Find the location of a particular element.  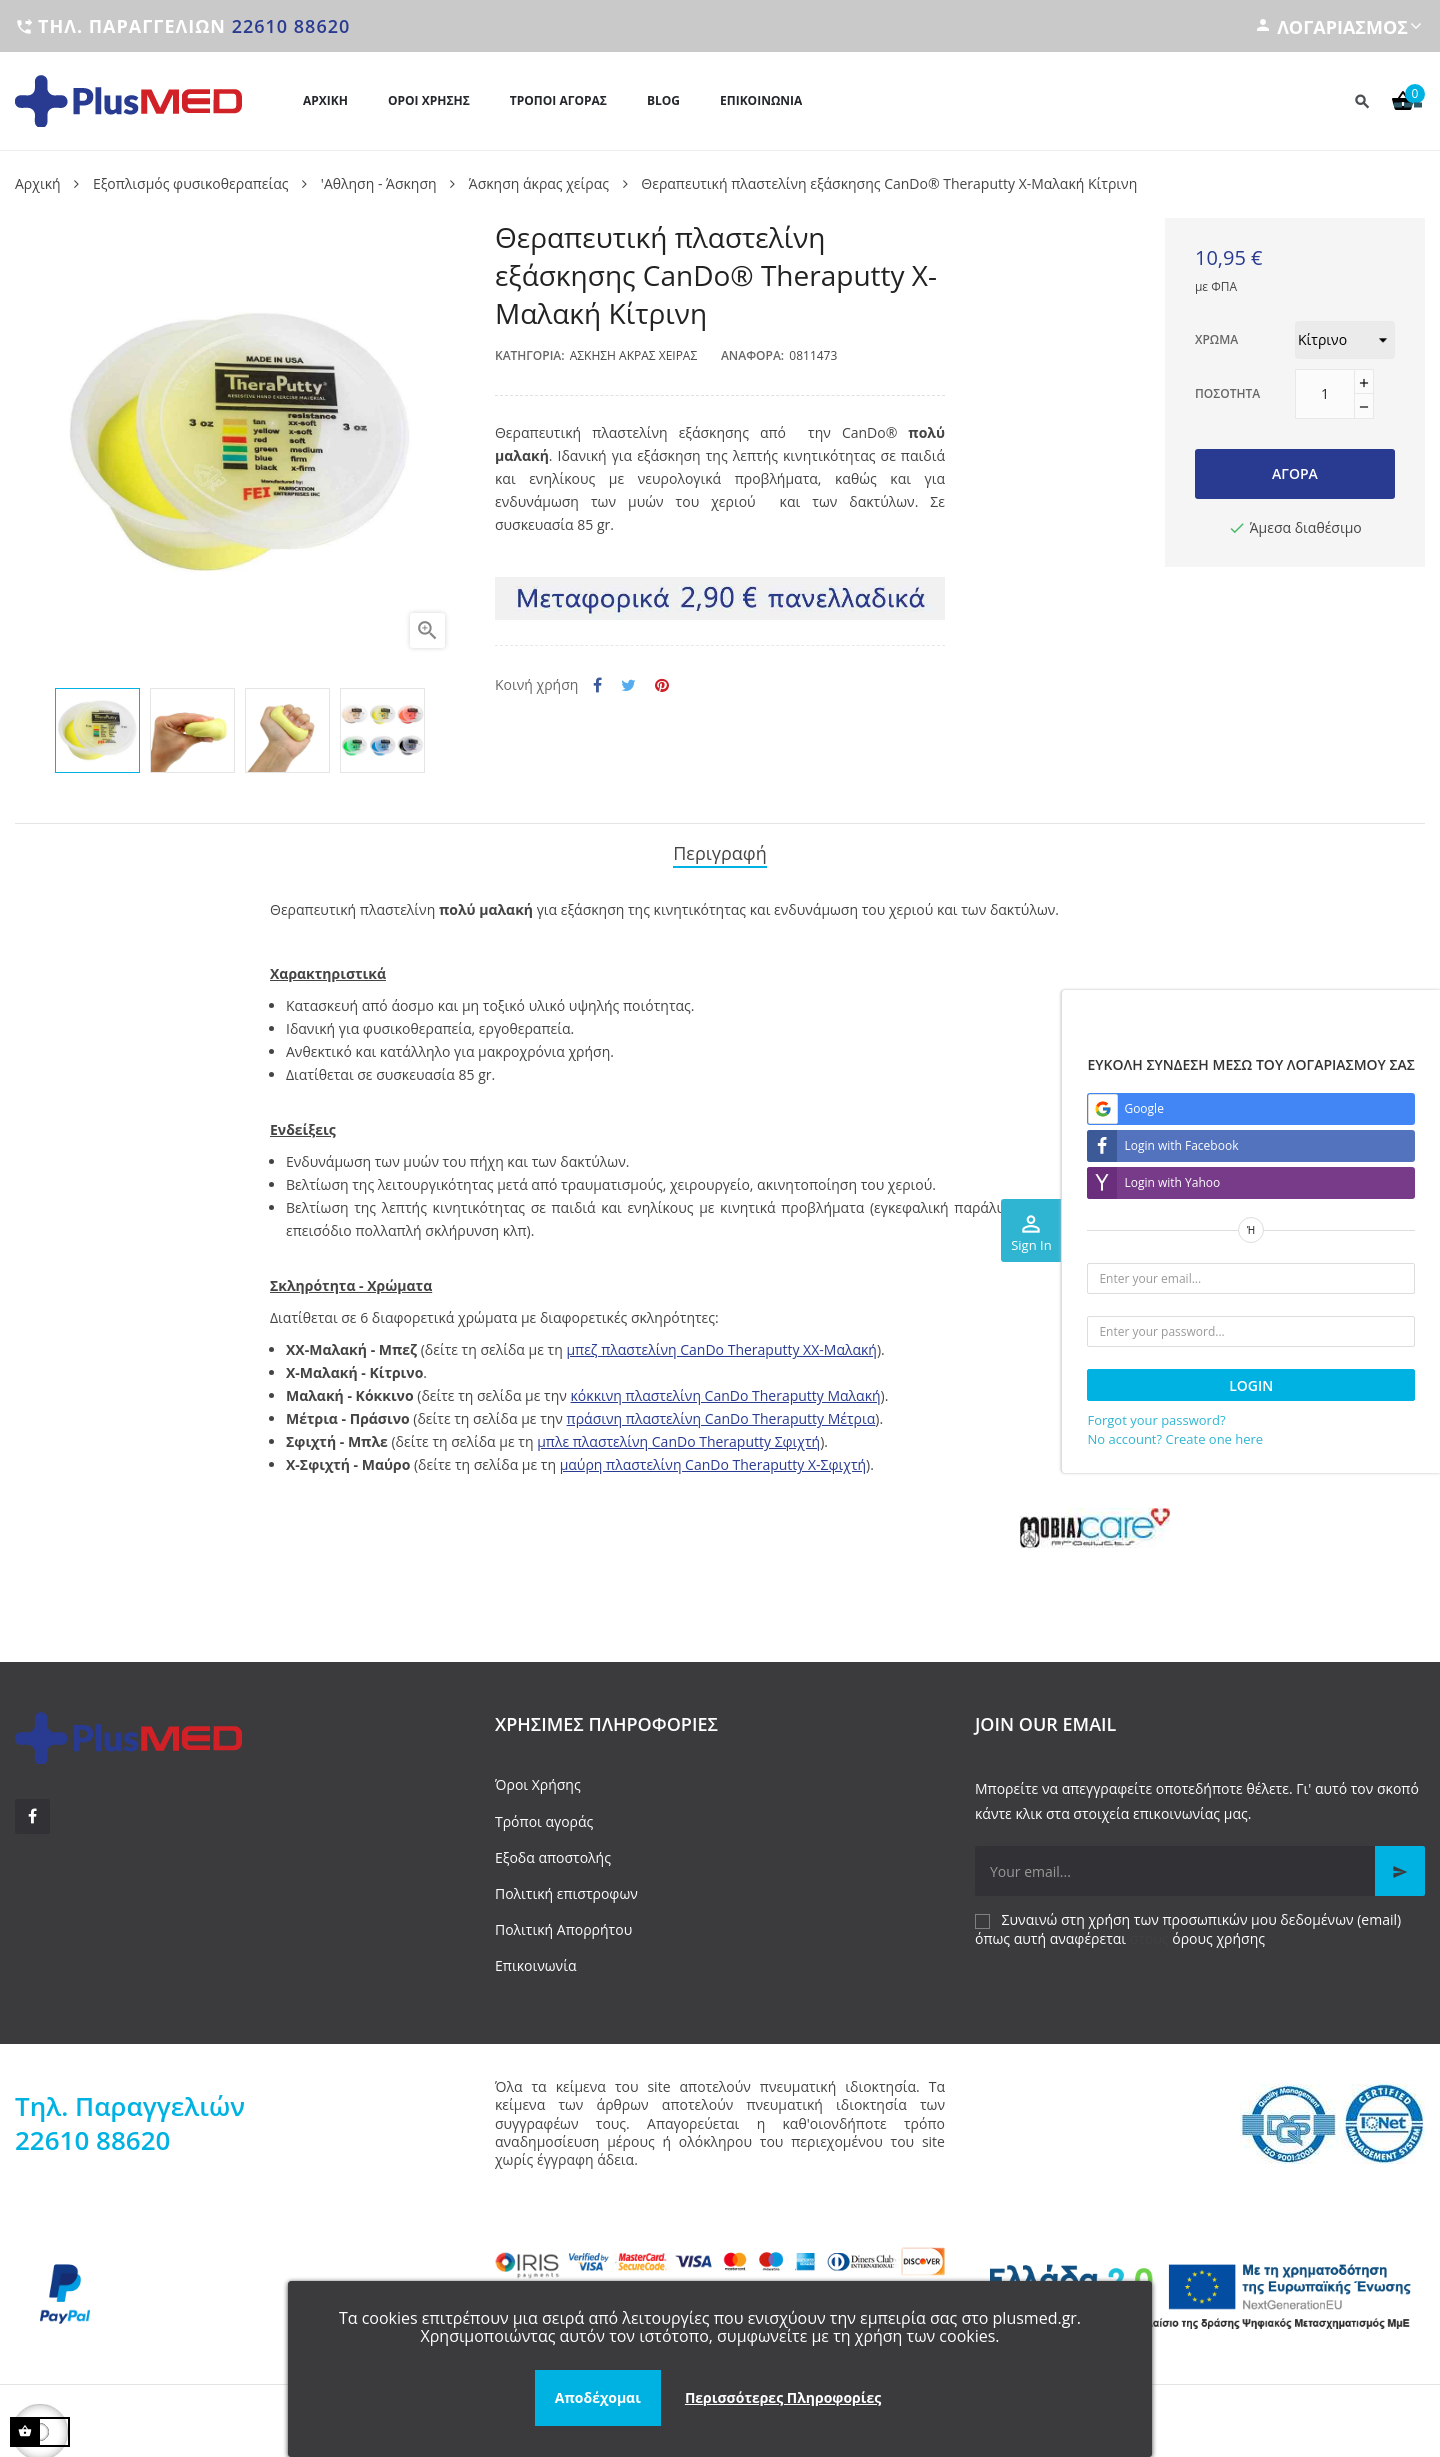

Εξοδα αποστολής is located at coordinates (553, 1851).